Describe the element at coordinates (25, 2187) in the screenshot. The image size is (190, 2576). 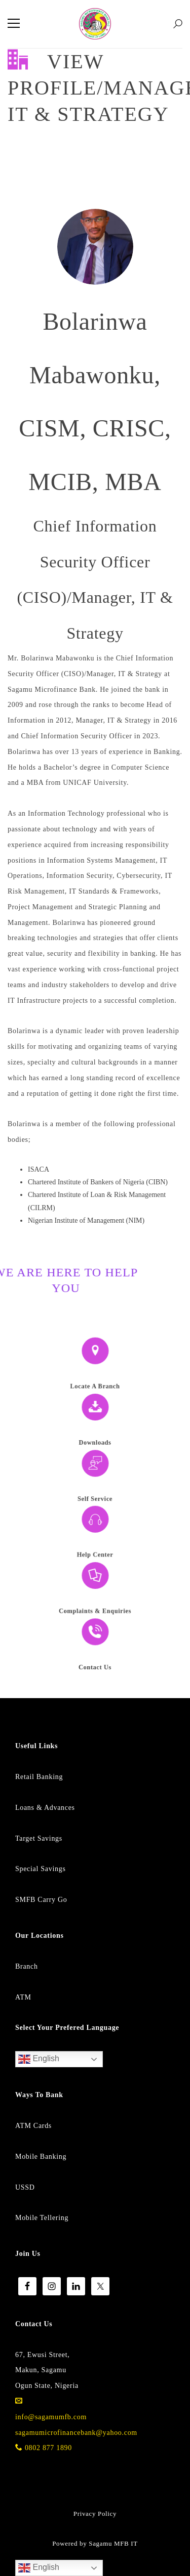
I see `USSD` at that location.